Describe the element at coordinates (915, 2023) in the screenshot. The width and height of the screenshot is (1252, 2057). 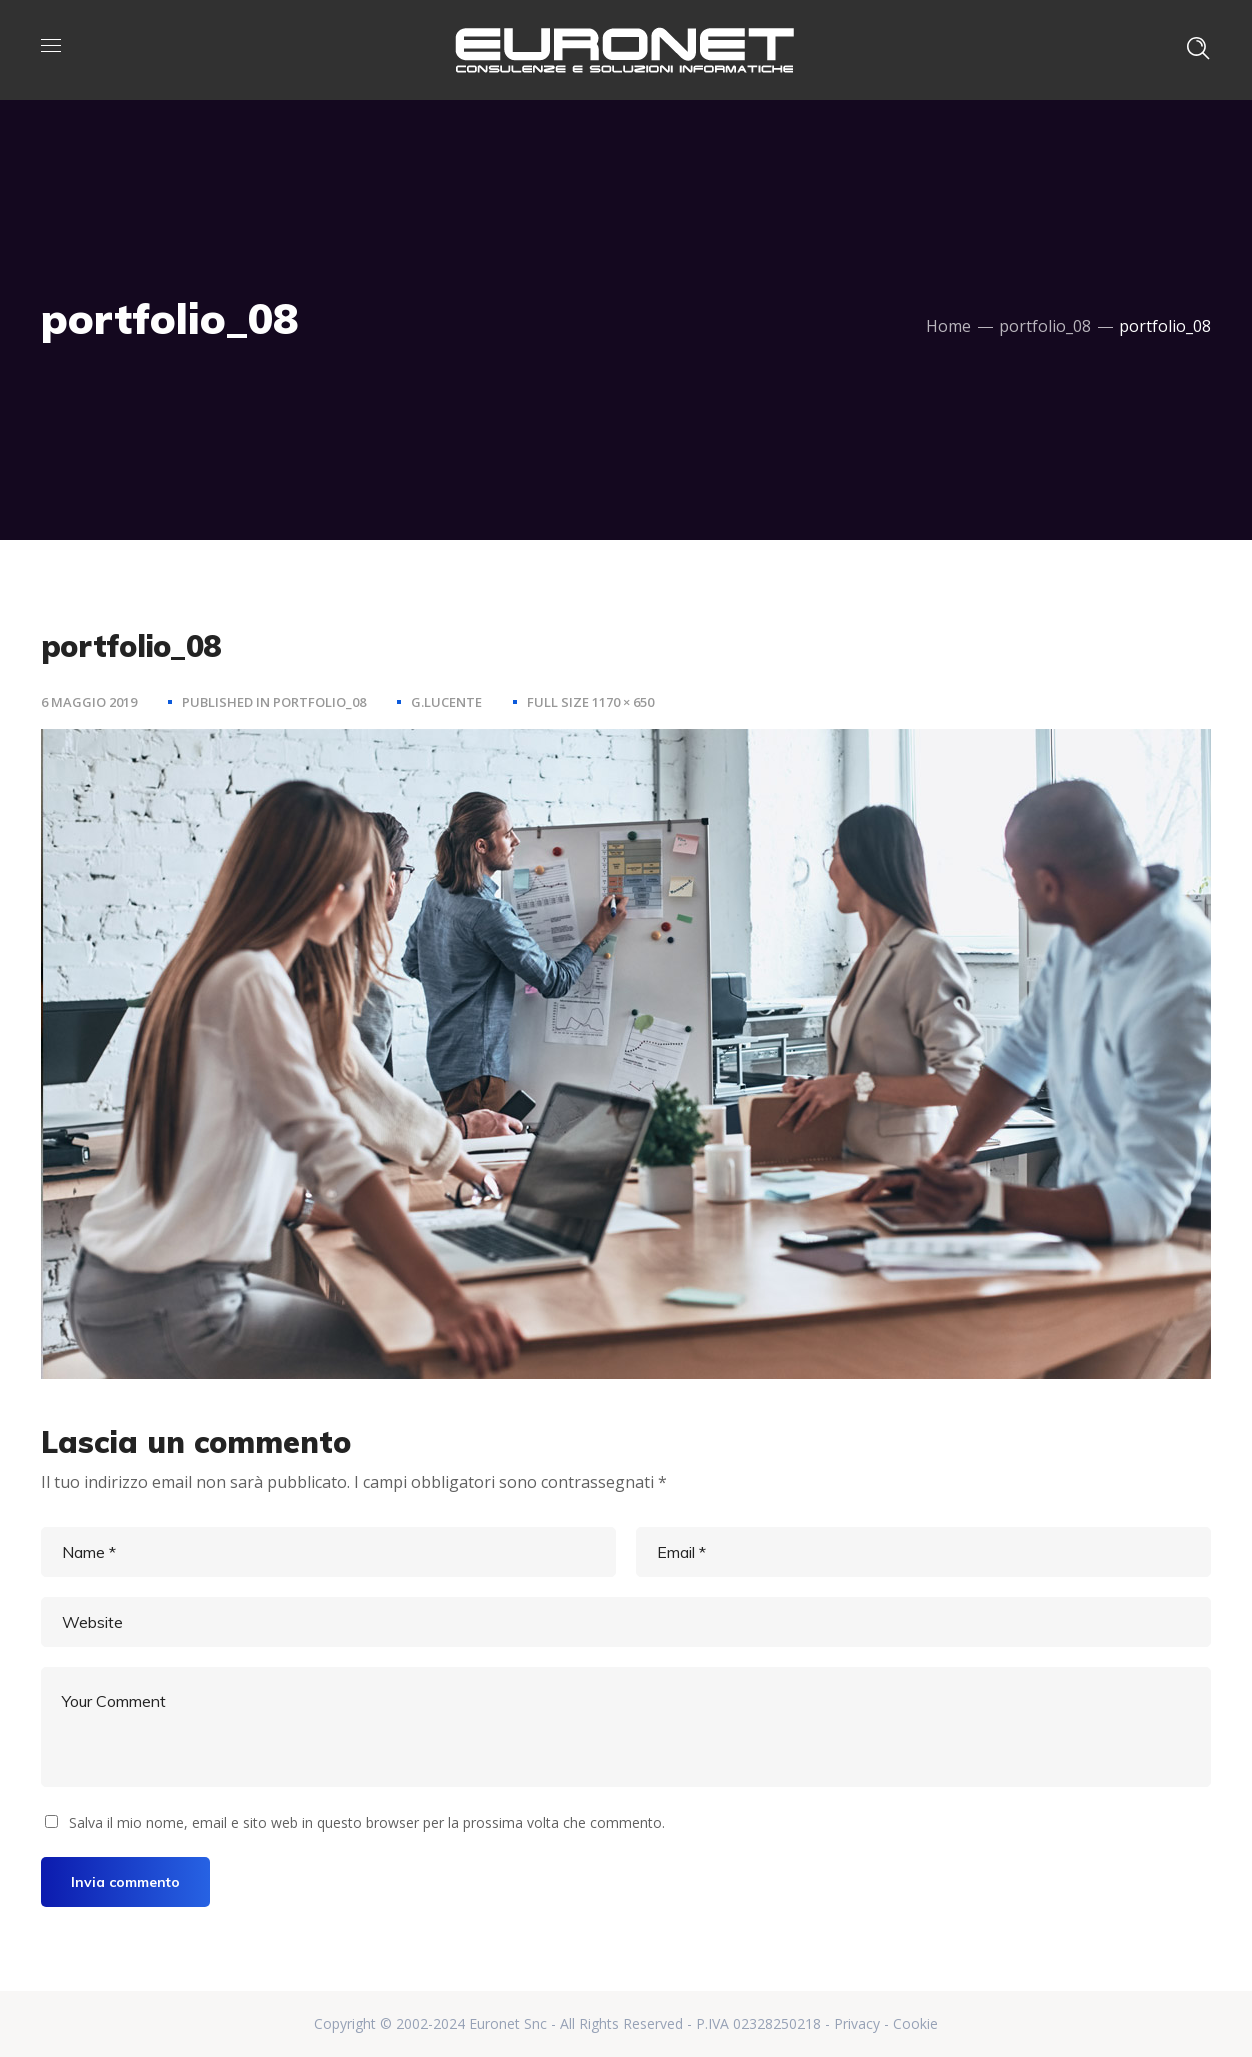
I see `Cookie` at that location.